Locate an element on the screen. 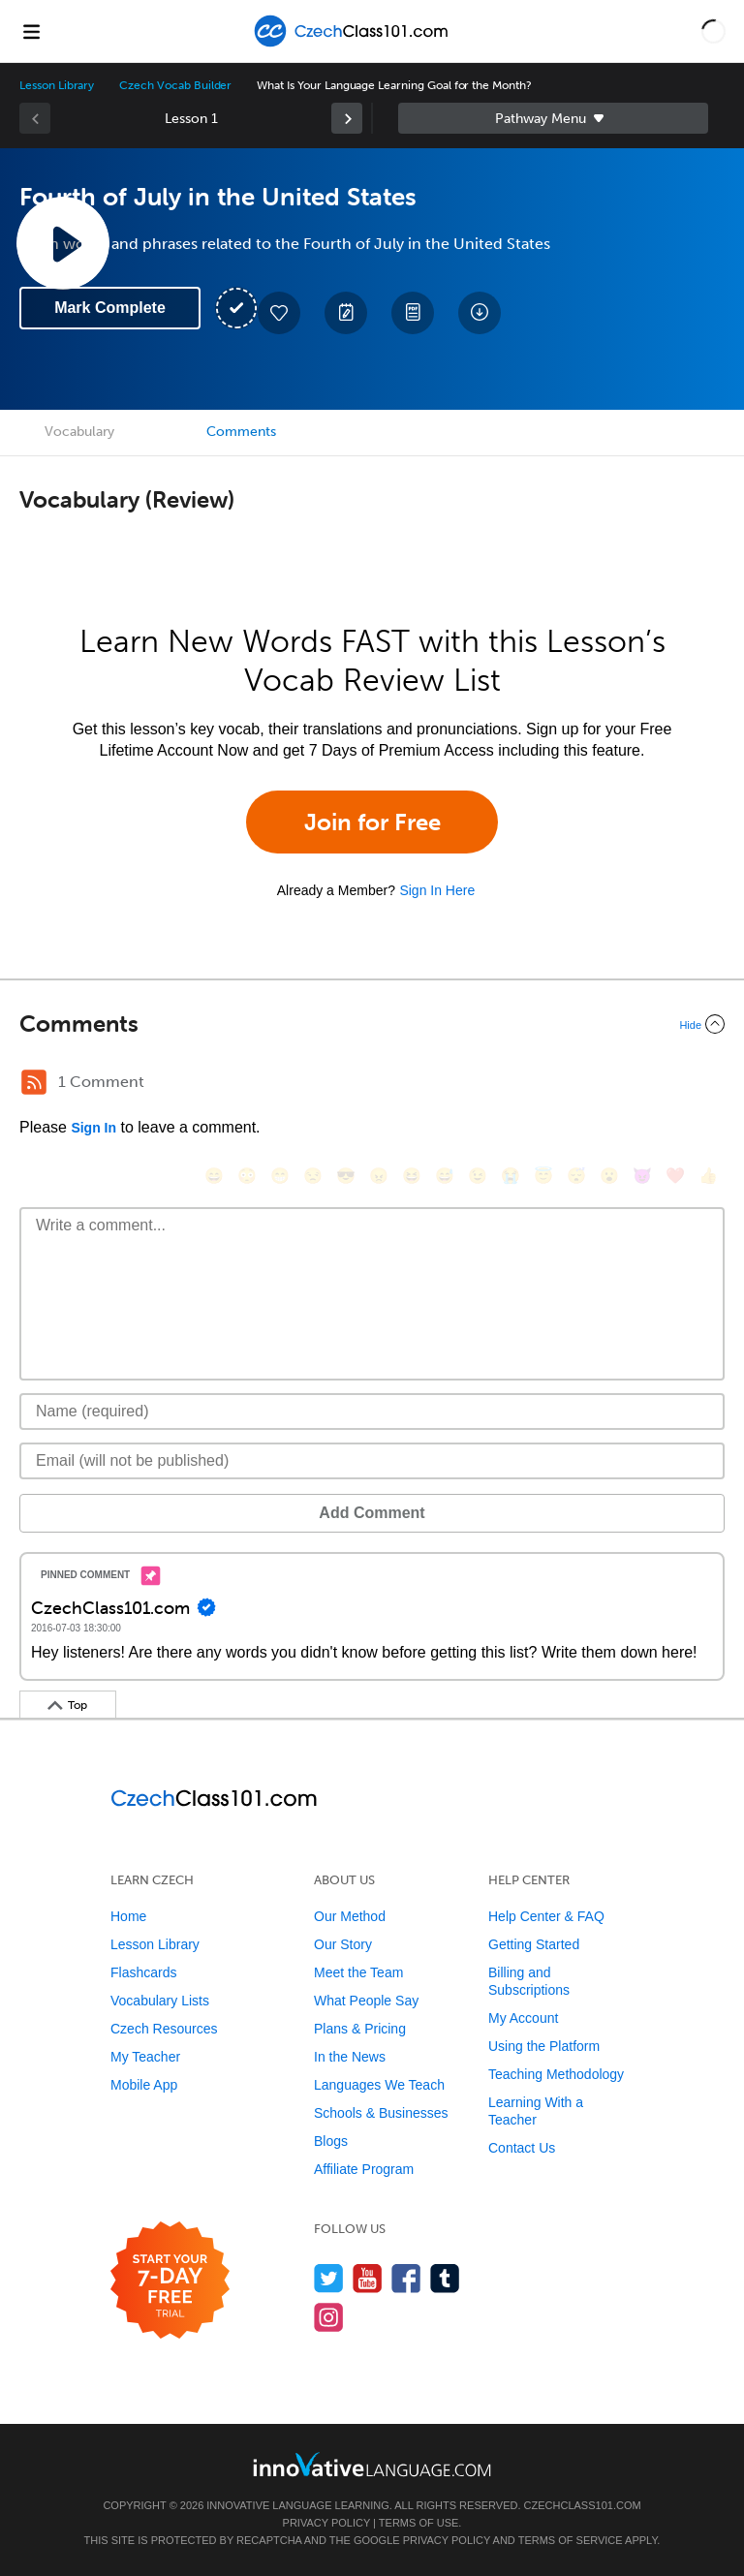 The width and height of the screenshot is (744, 2576). [Play Lesson Audio] is located at coordinates (62, 243).